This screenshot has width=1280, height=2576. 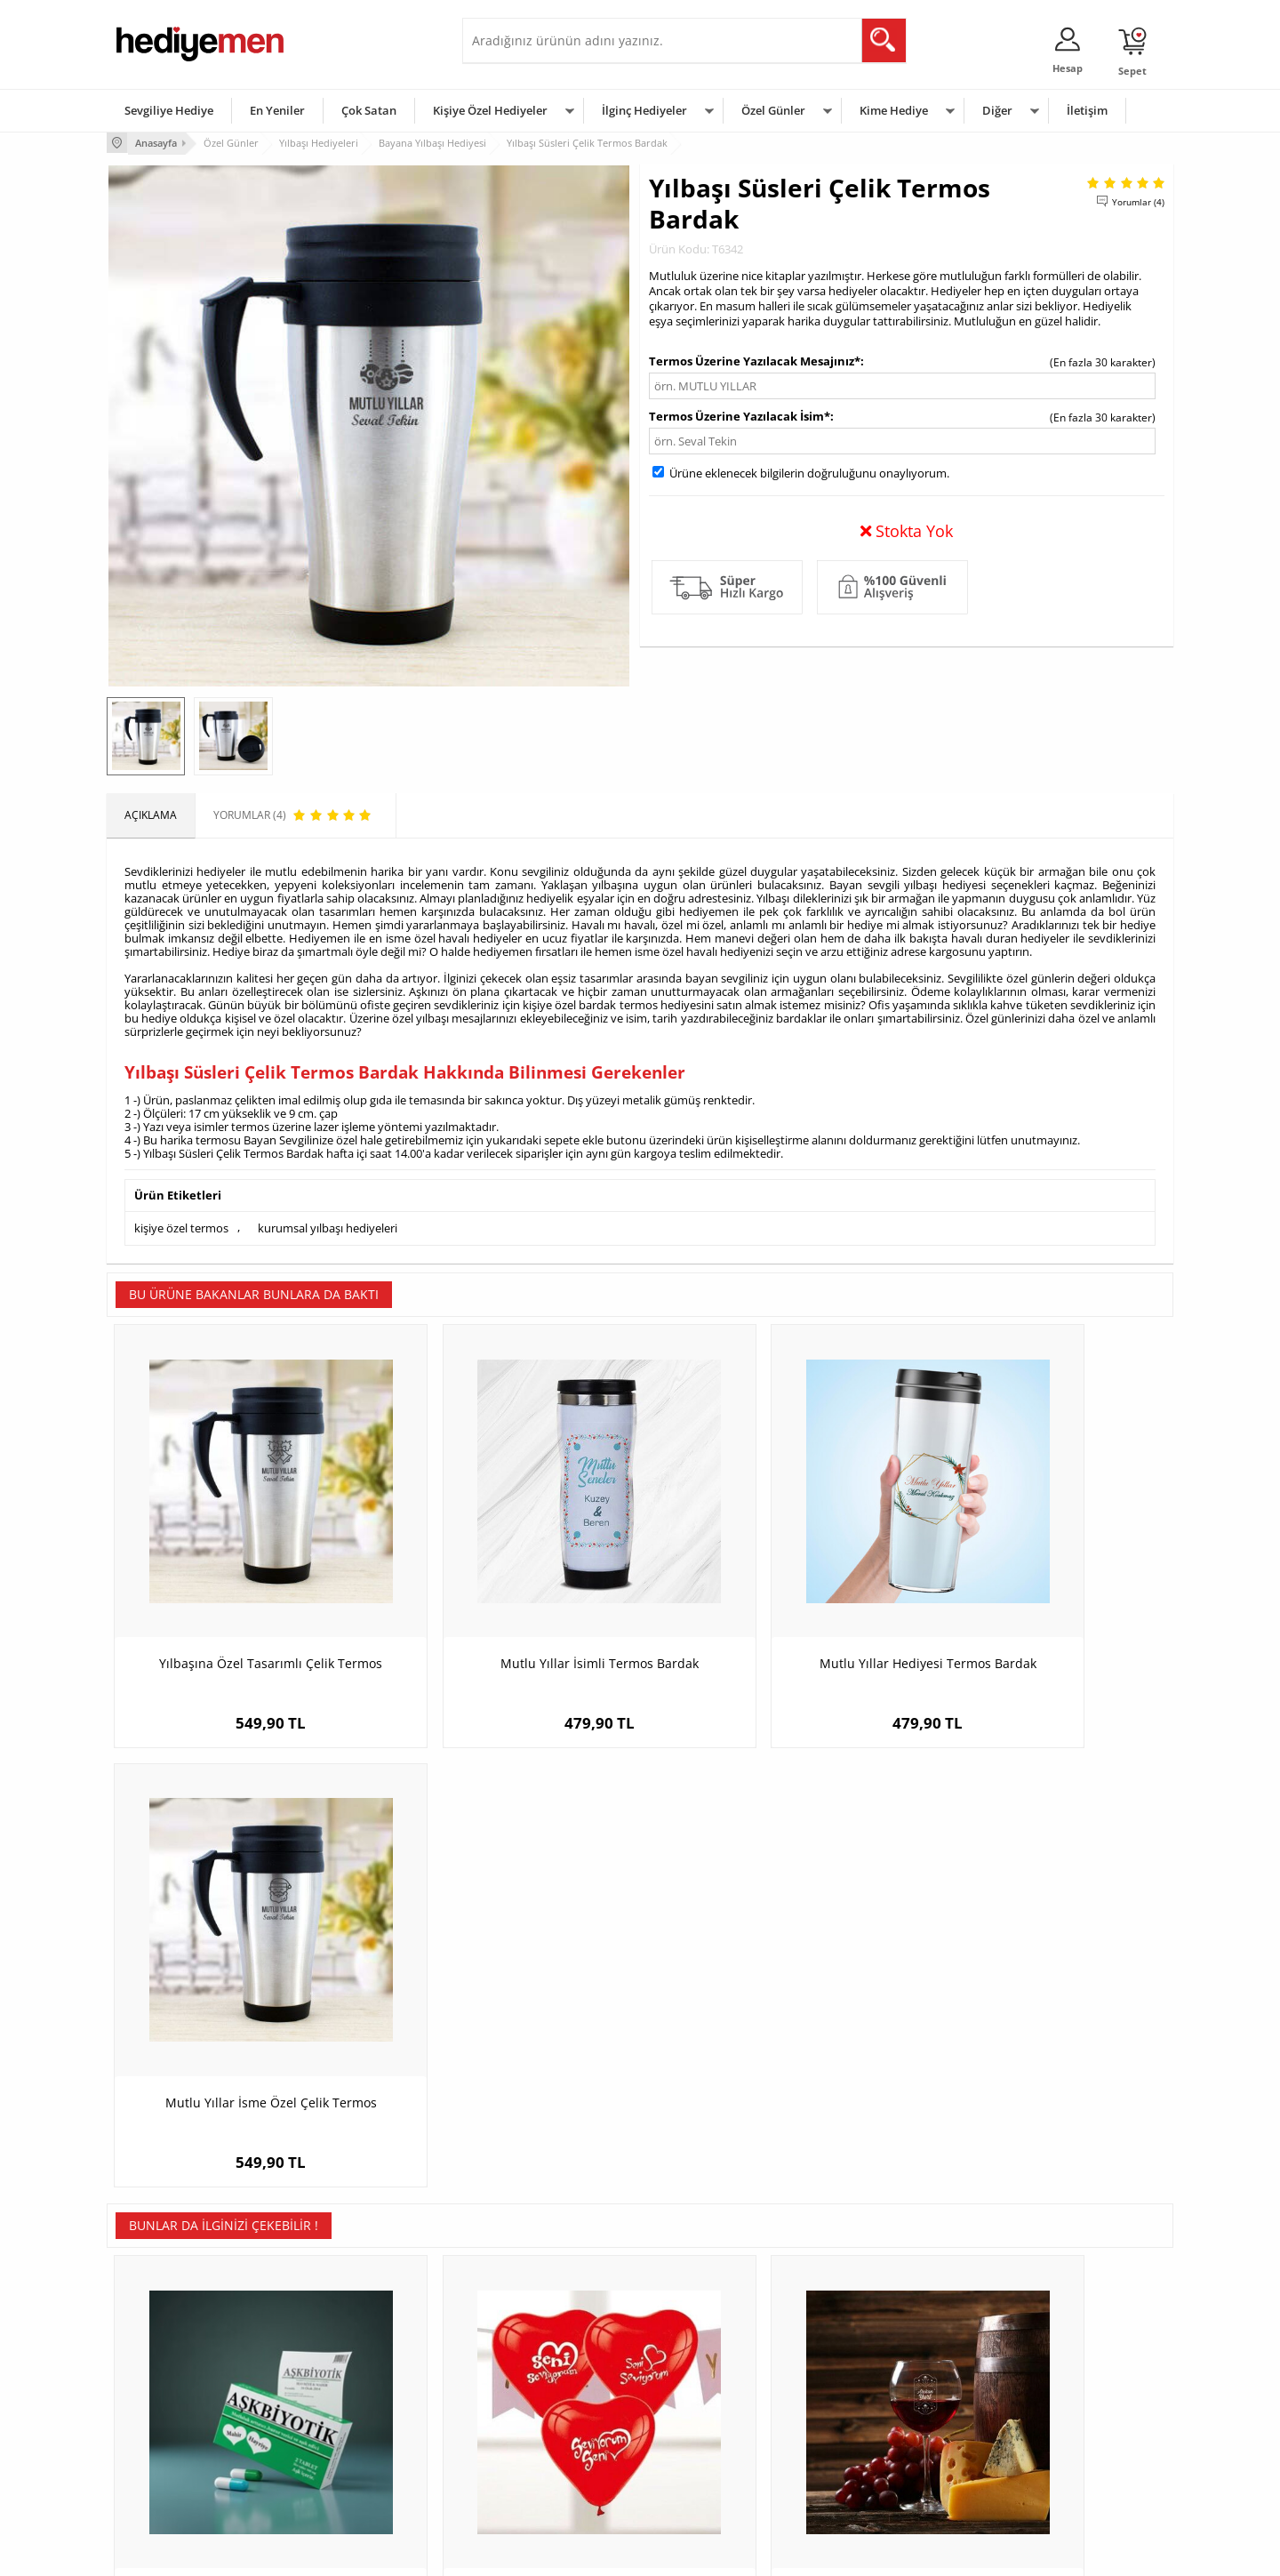 What do you see at coordinates (350, 2371) in the screenshot?
I see `Erkek Arkadaşa Hediye` at bounding box center [350, 2371].